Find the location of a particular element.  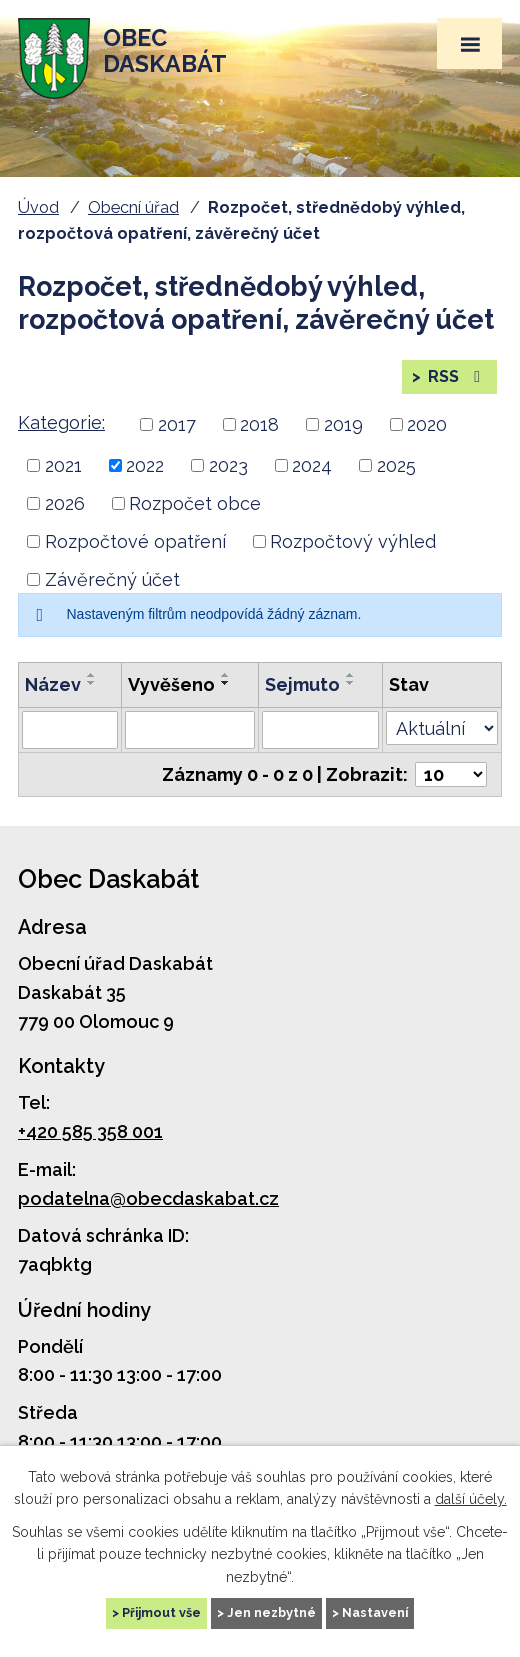

2018 is located at coordinates (259, 424).